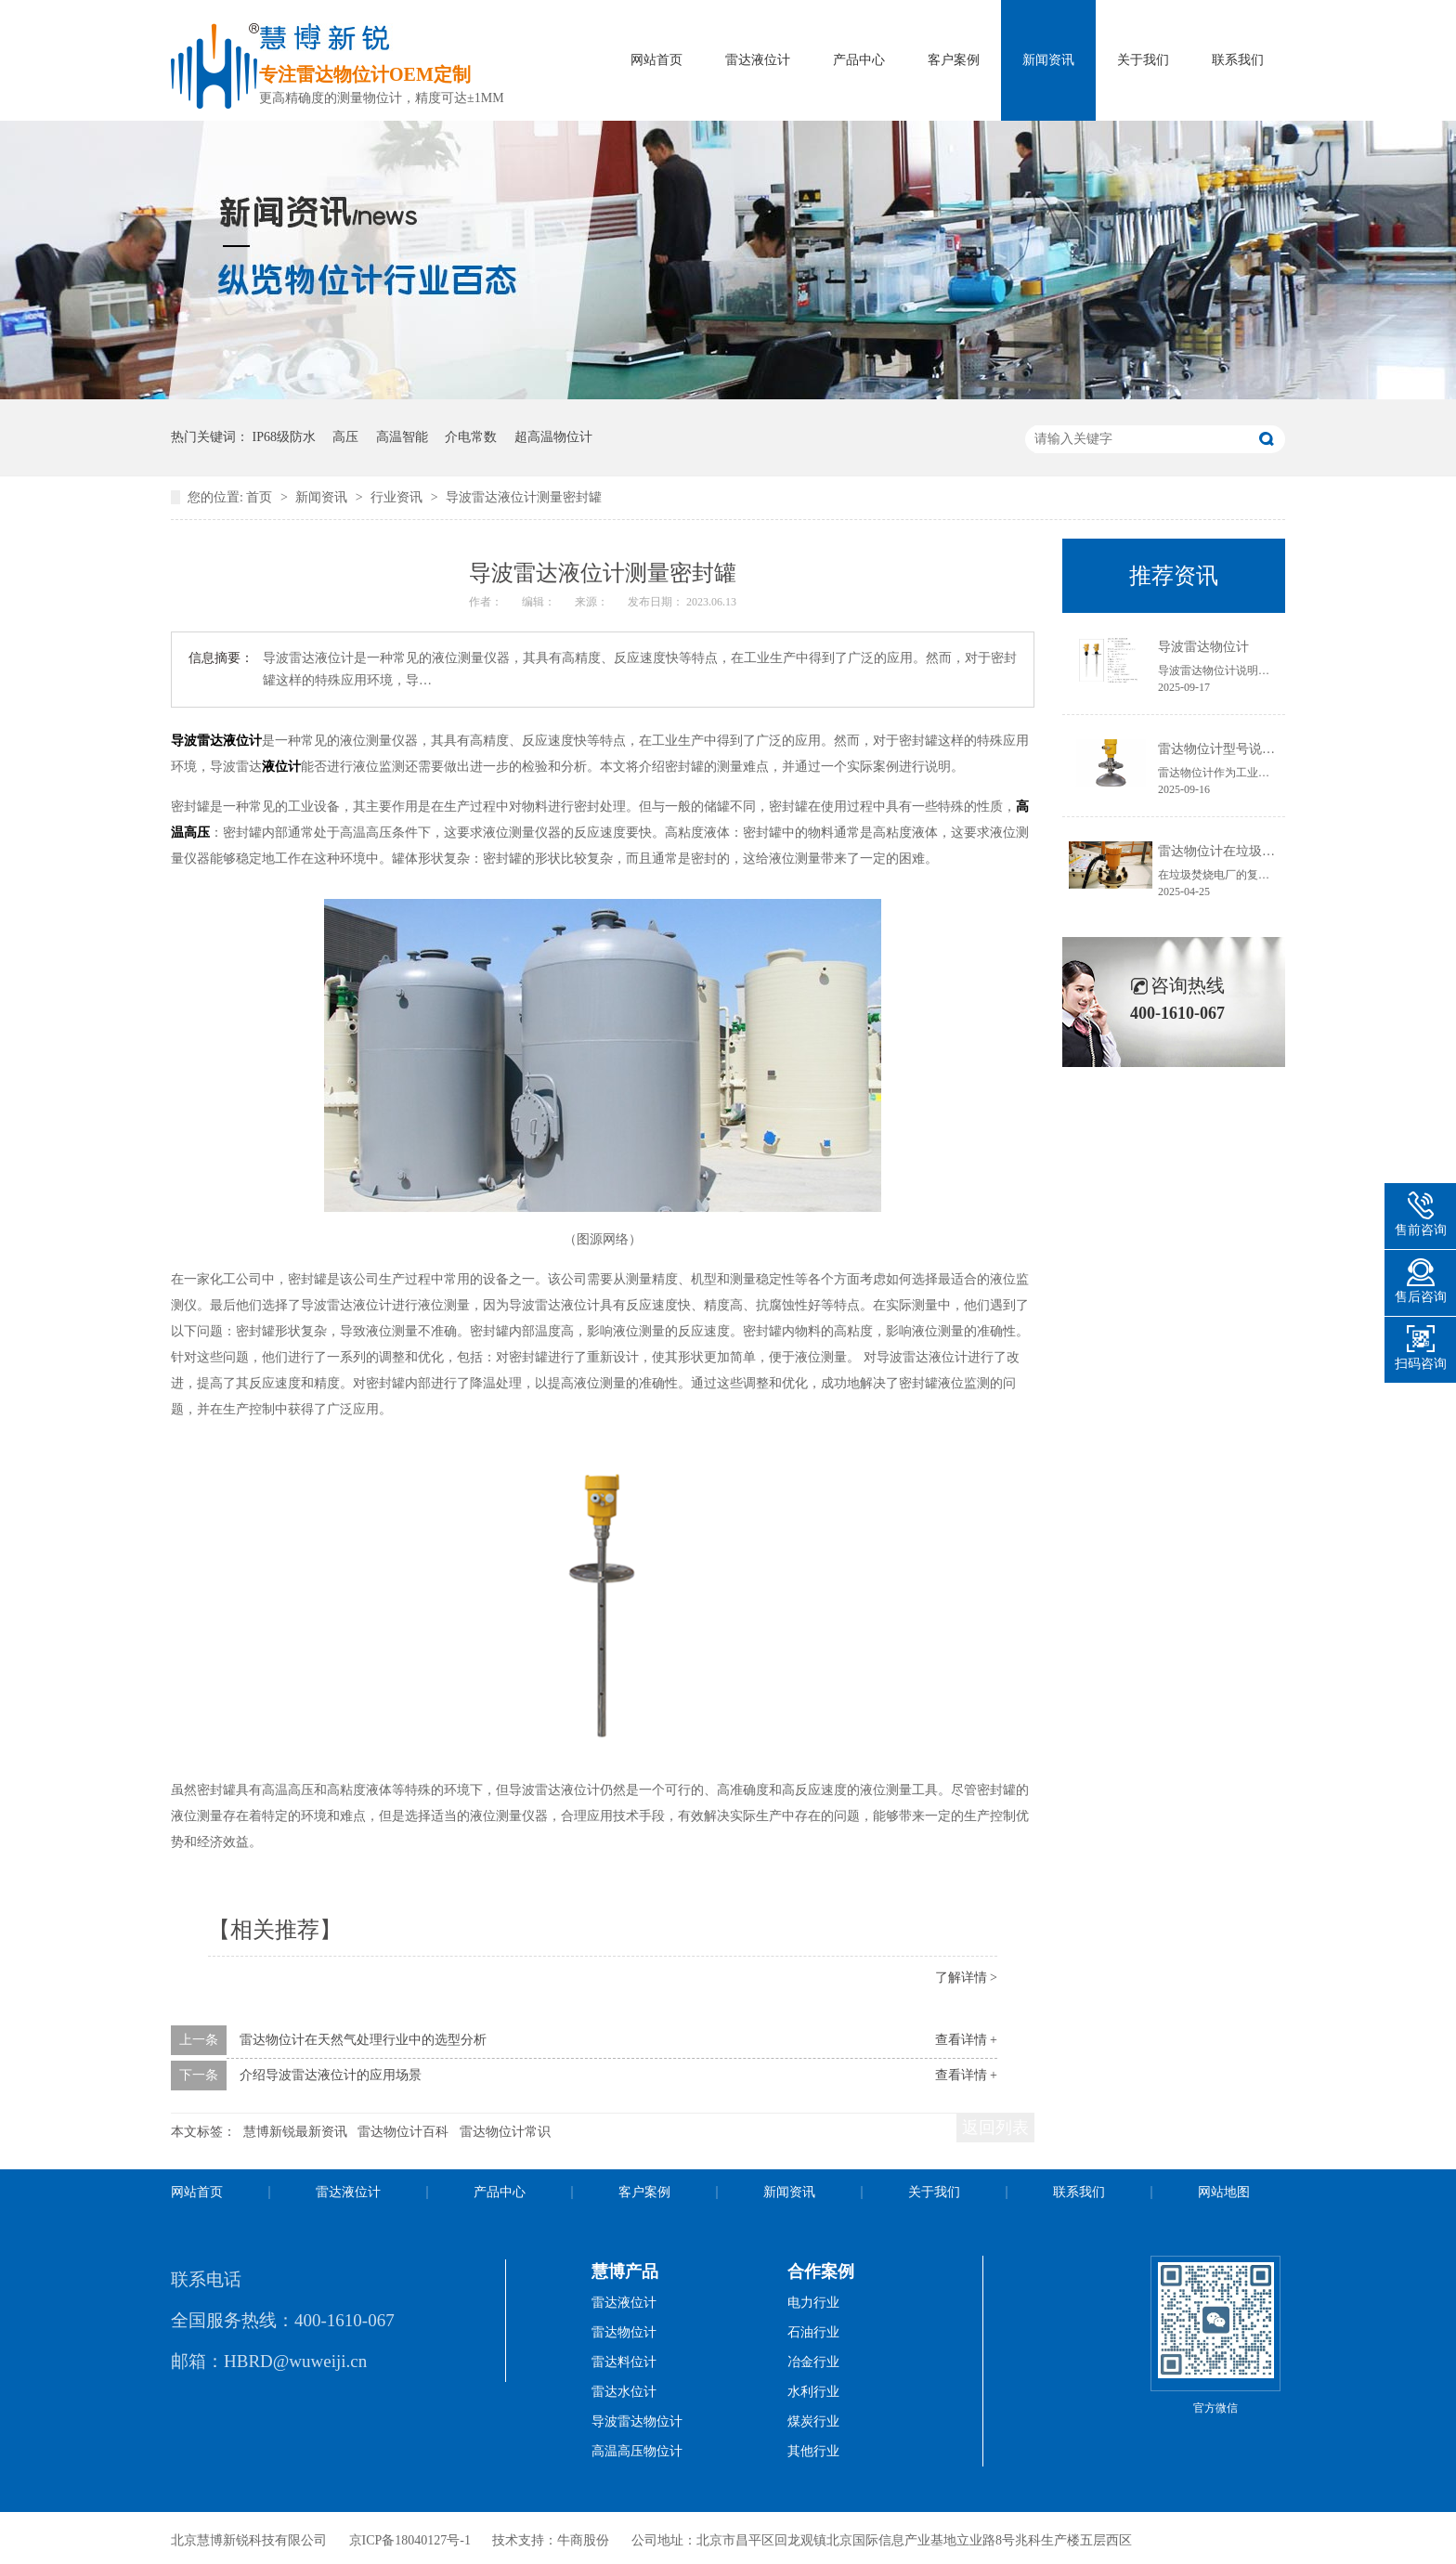 The width and height of the screenshot is (1456, 2564). I want to click on 水利行业, so click(813, 2392).